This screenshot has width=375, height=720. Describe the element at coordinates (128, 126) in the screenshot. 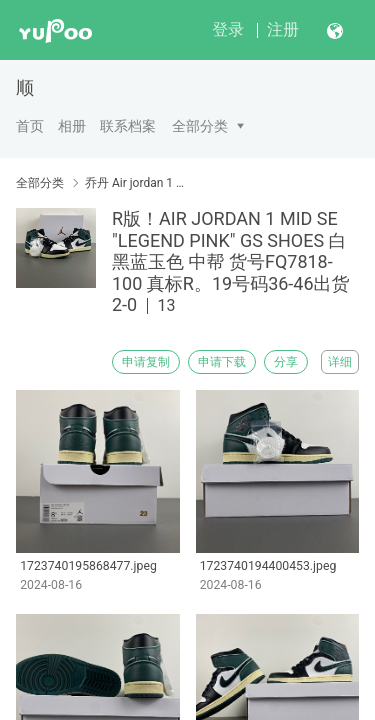

I see `联系档案` at that location.